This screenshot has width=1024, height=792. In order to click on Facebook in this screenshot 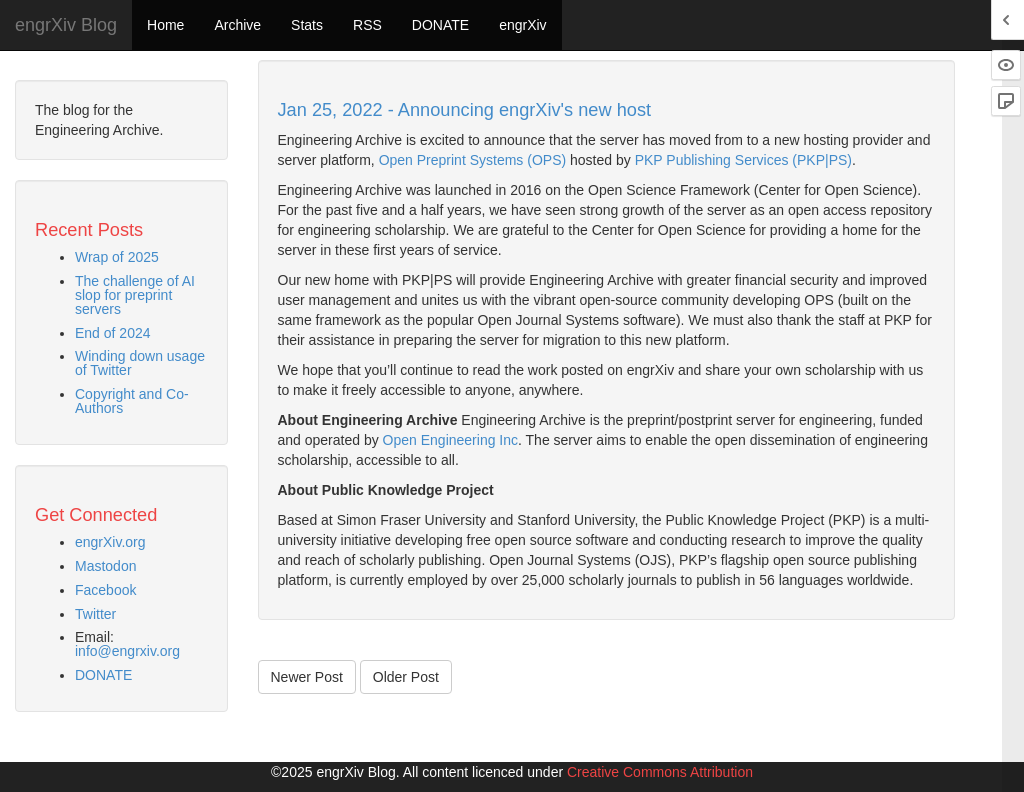, I will do `click(105, 590)`.